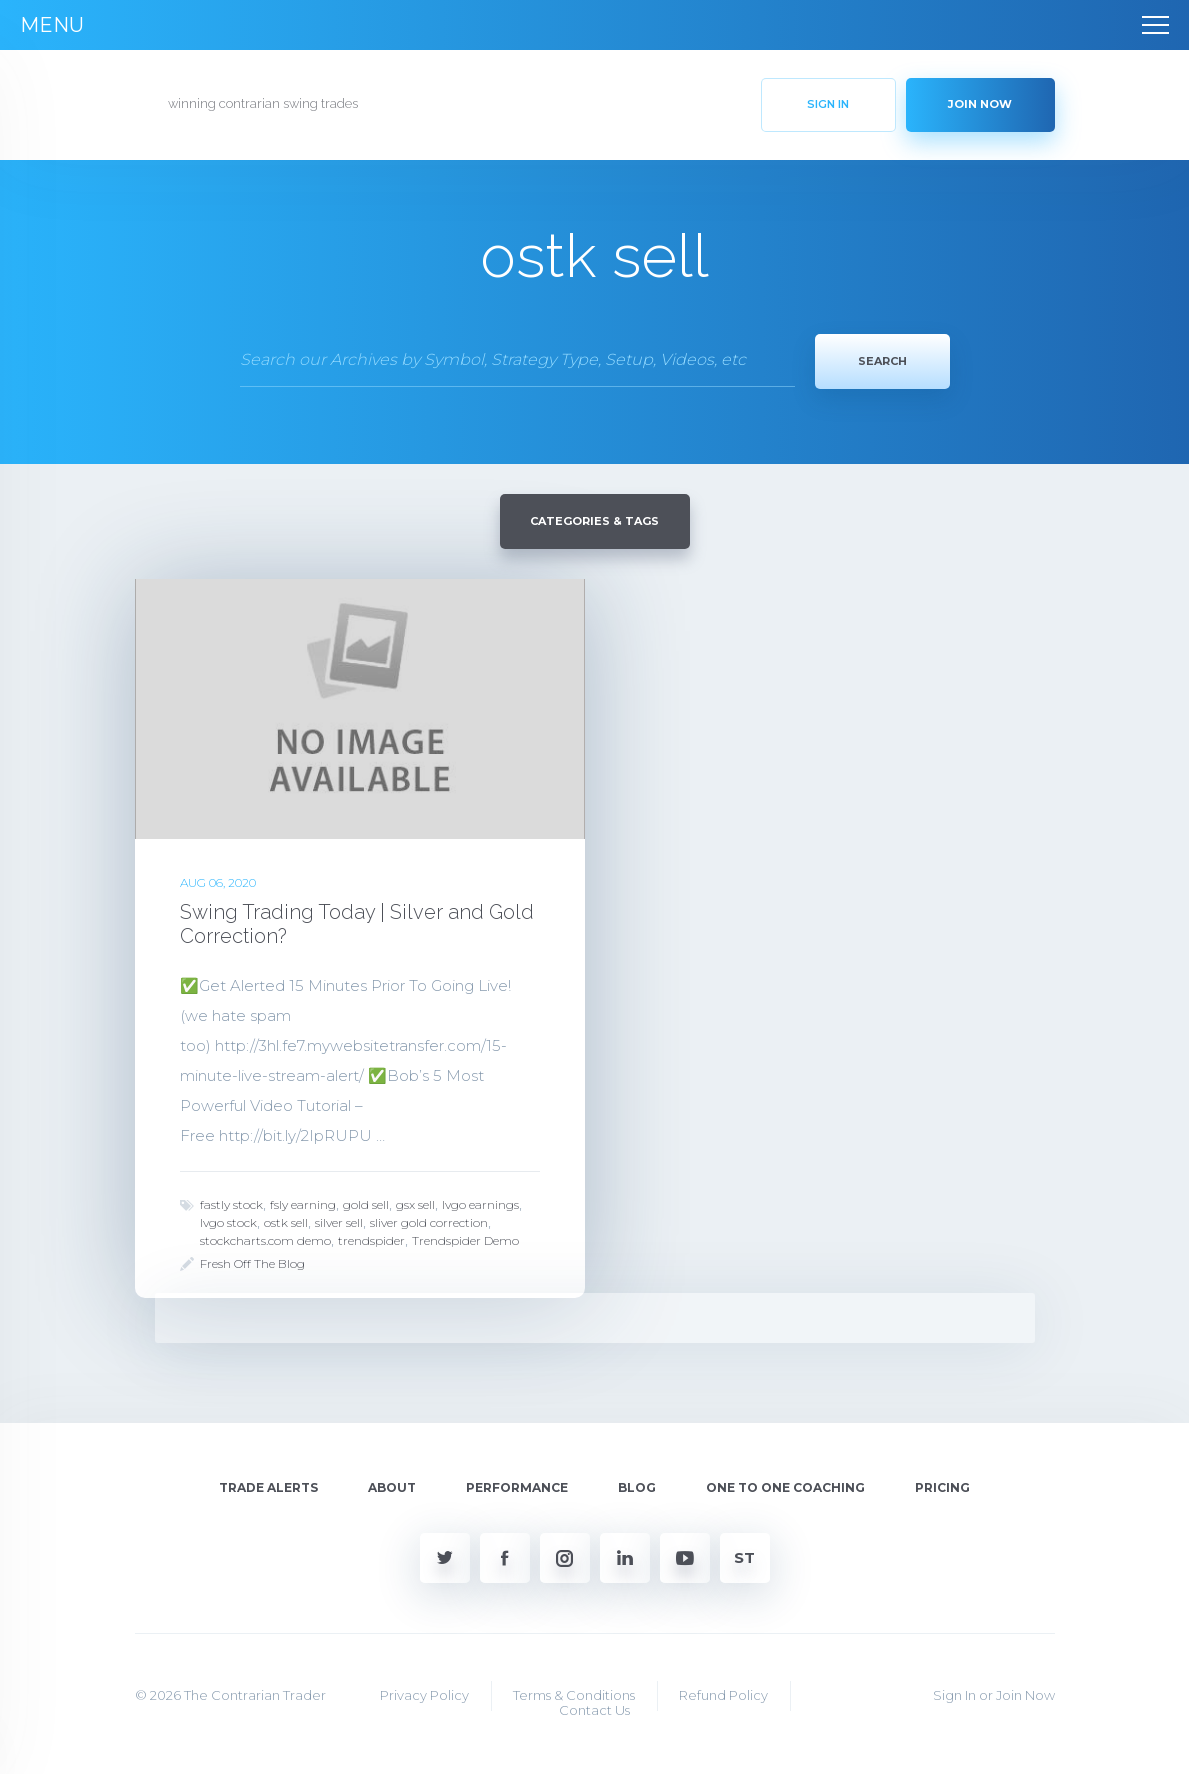  Describe the element at coordinates (415, 1202) in the screenshot. I see `gsx sell` at that location.